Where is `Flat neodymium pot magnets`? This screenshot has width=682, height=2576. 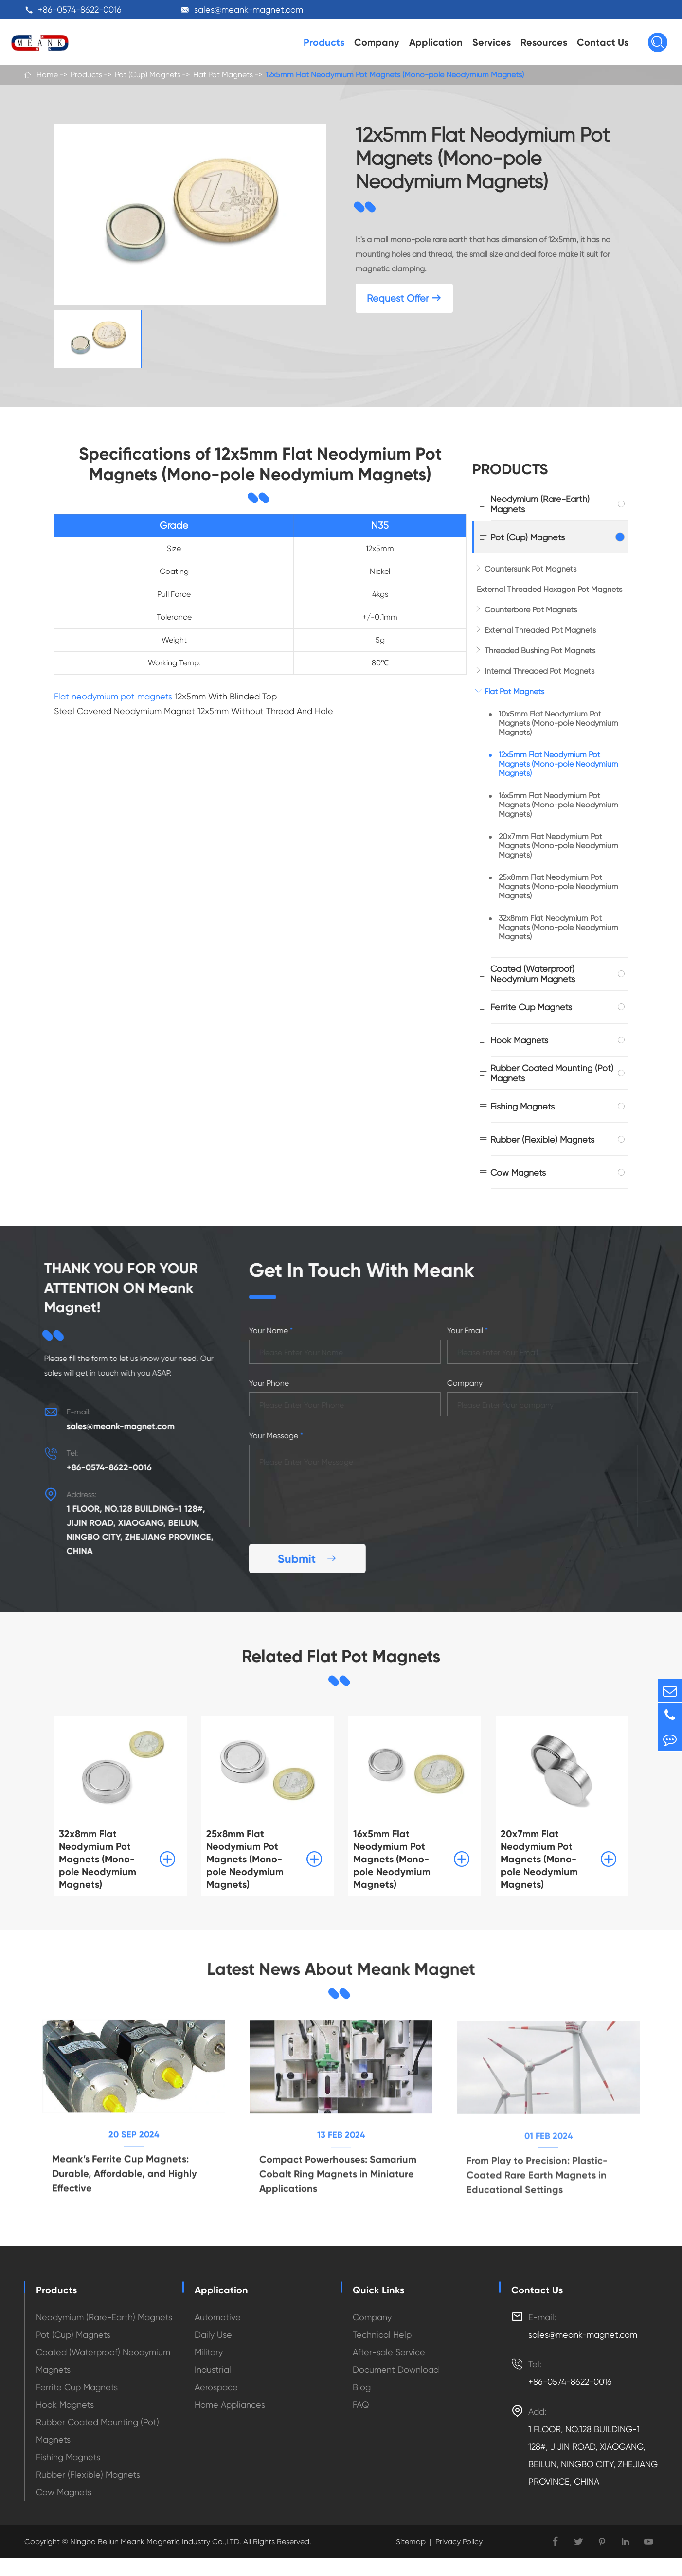
Flat neodymium pot magnets is located at coordinates (113, 696).